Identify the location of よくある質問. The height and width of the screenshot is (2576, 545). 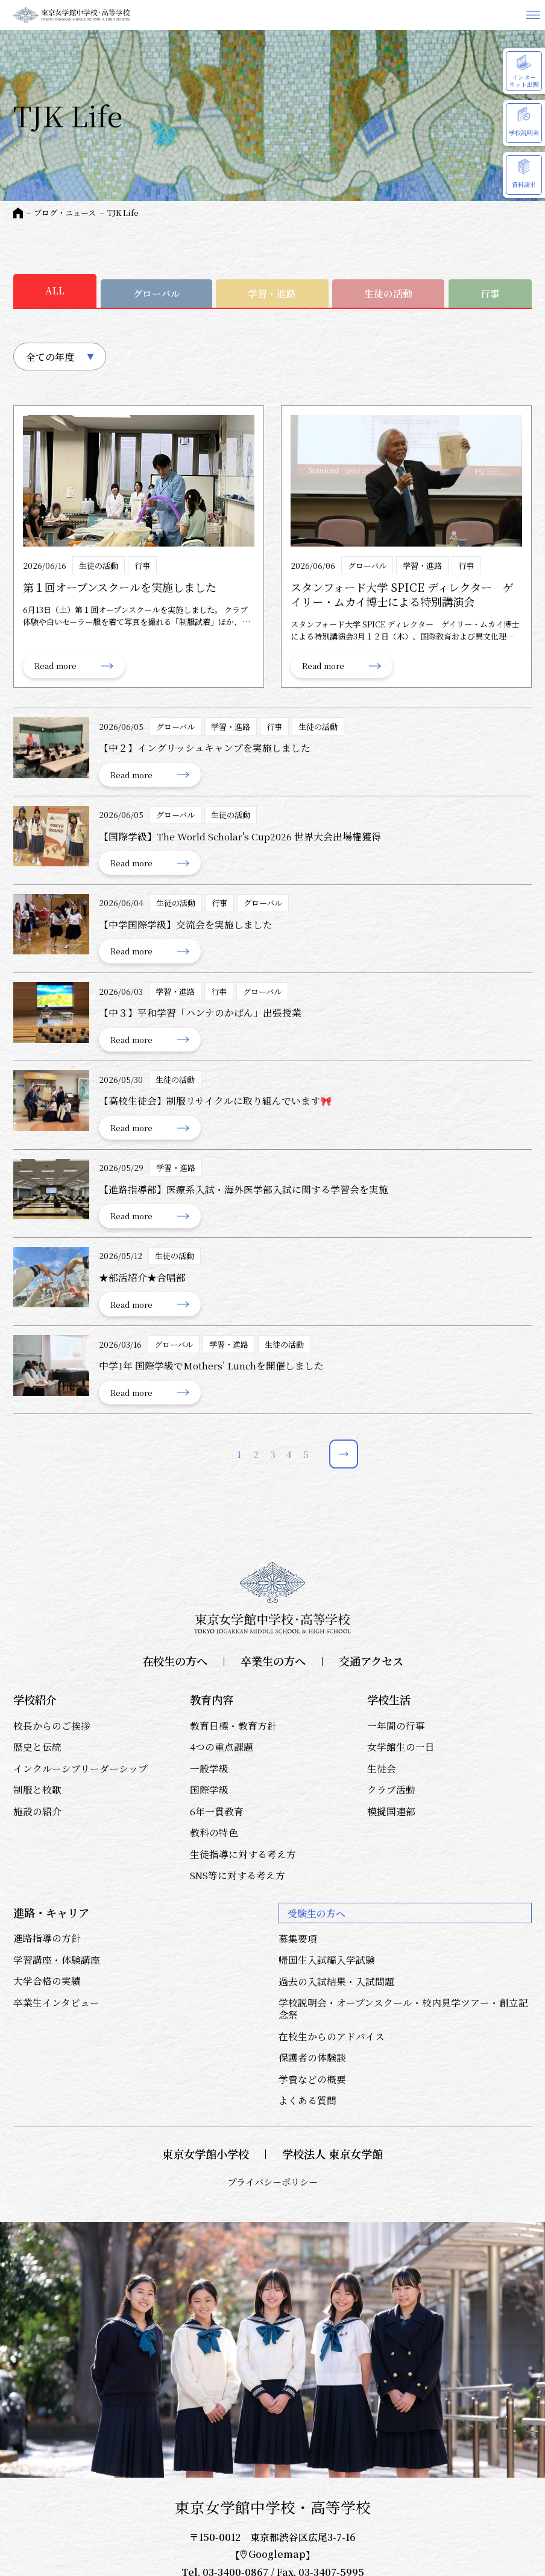
(307, 2100).